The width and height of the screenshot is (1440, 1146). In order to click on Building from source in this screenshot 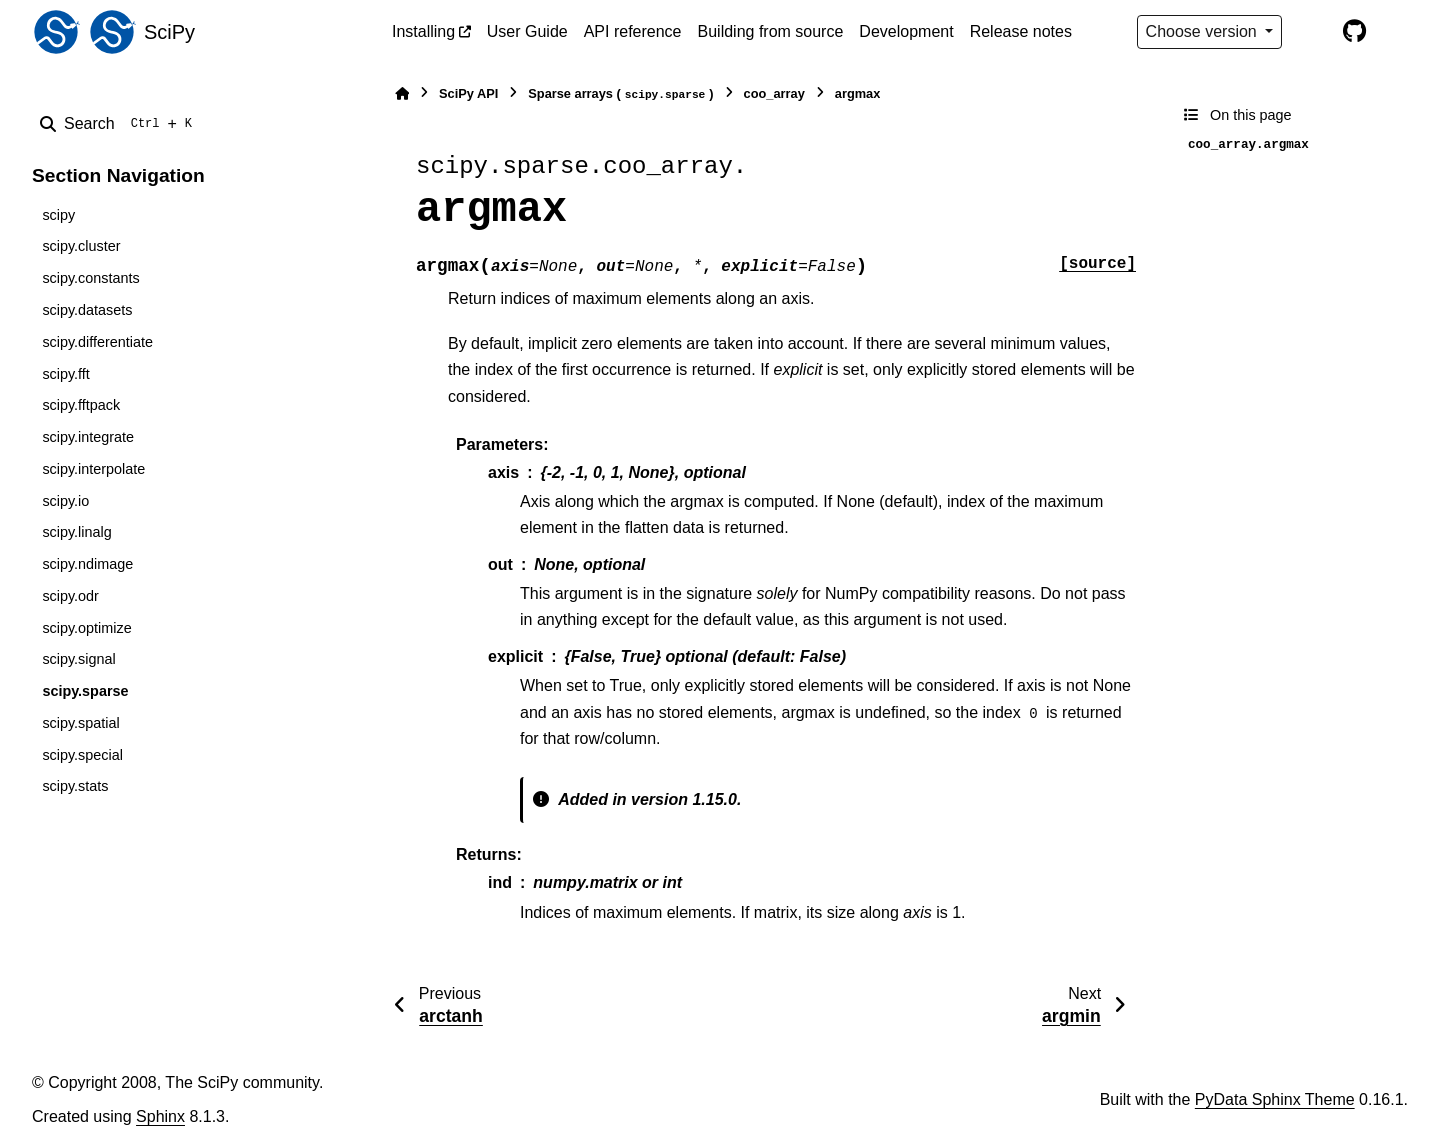, I will do `click(771, 31)`.